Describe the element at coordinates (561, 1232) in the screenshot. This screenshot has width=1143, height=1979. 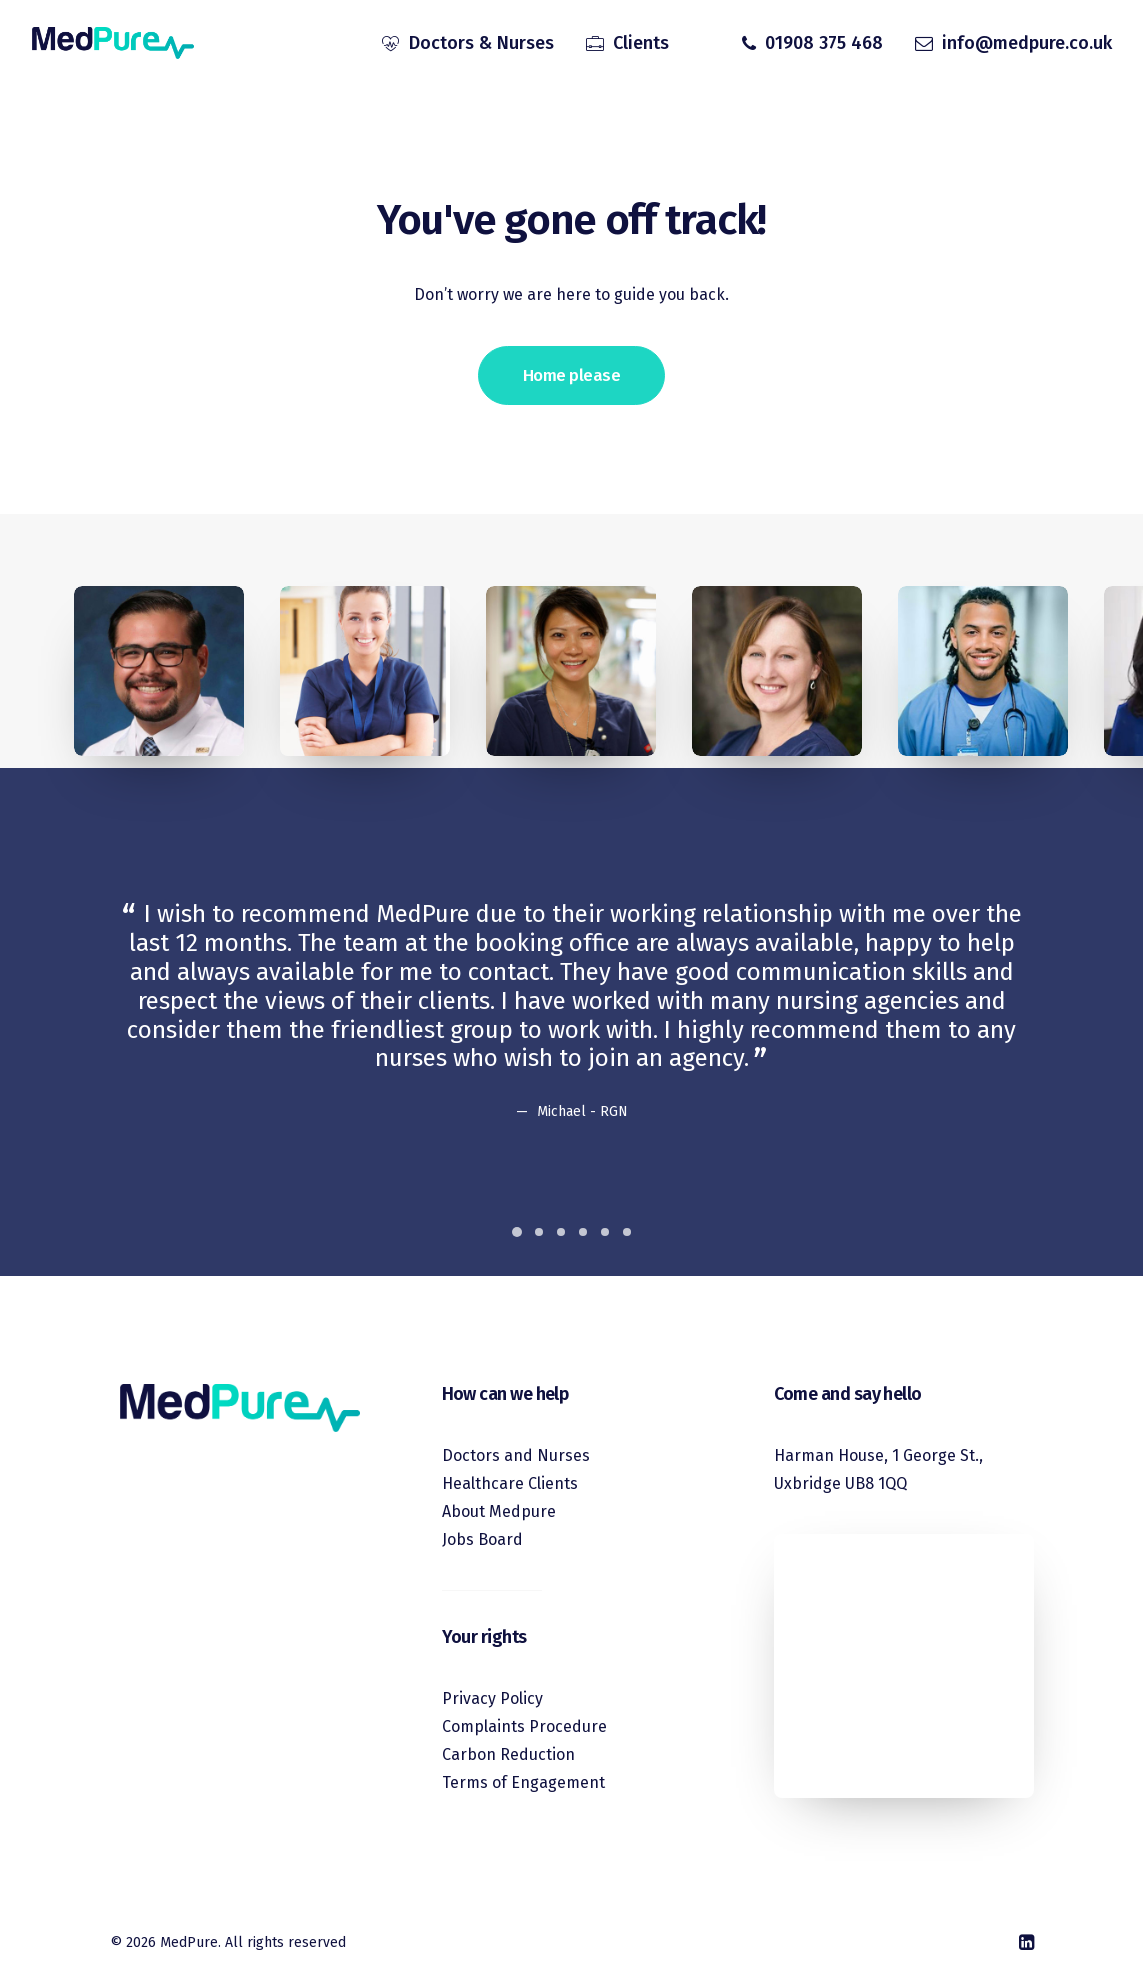
I see `[Slide 3]` at that location.